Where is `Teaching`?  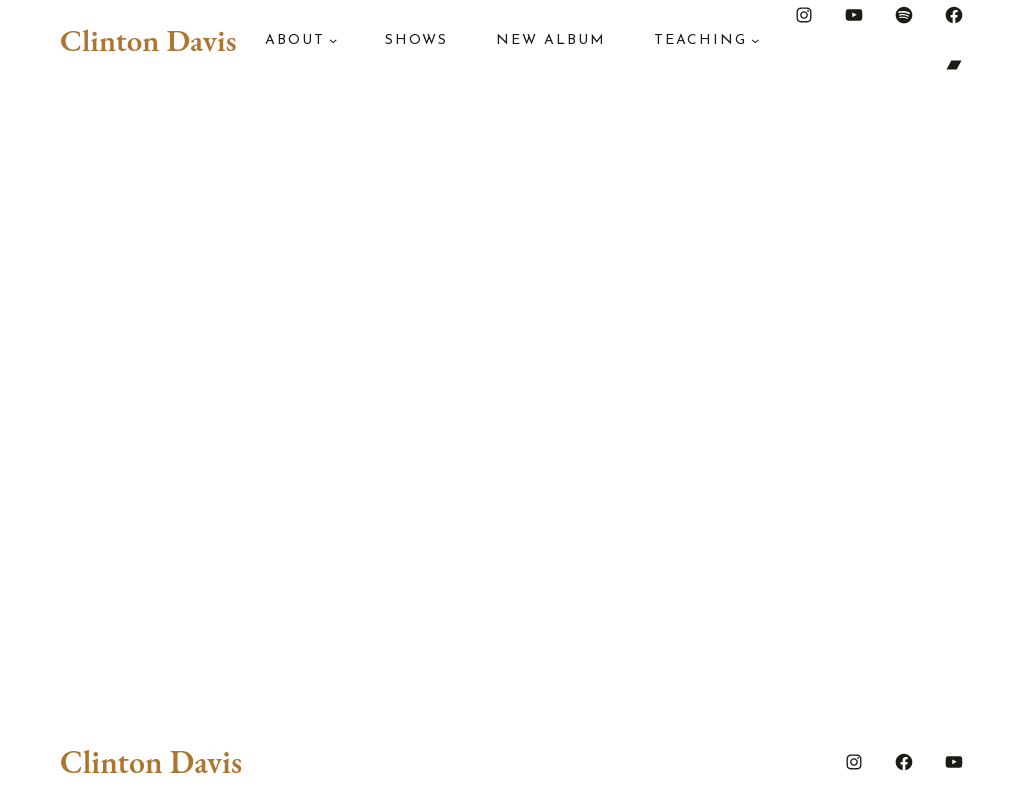 Teaching is located at coordinates (700, 40).